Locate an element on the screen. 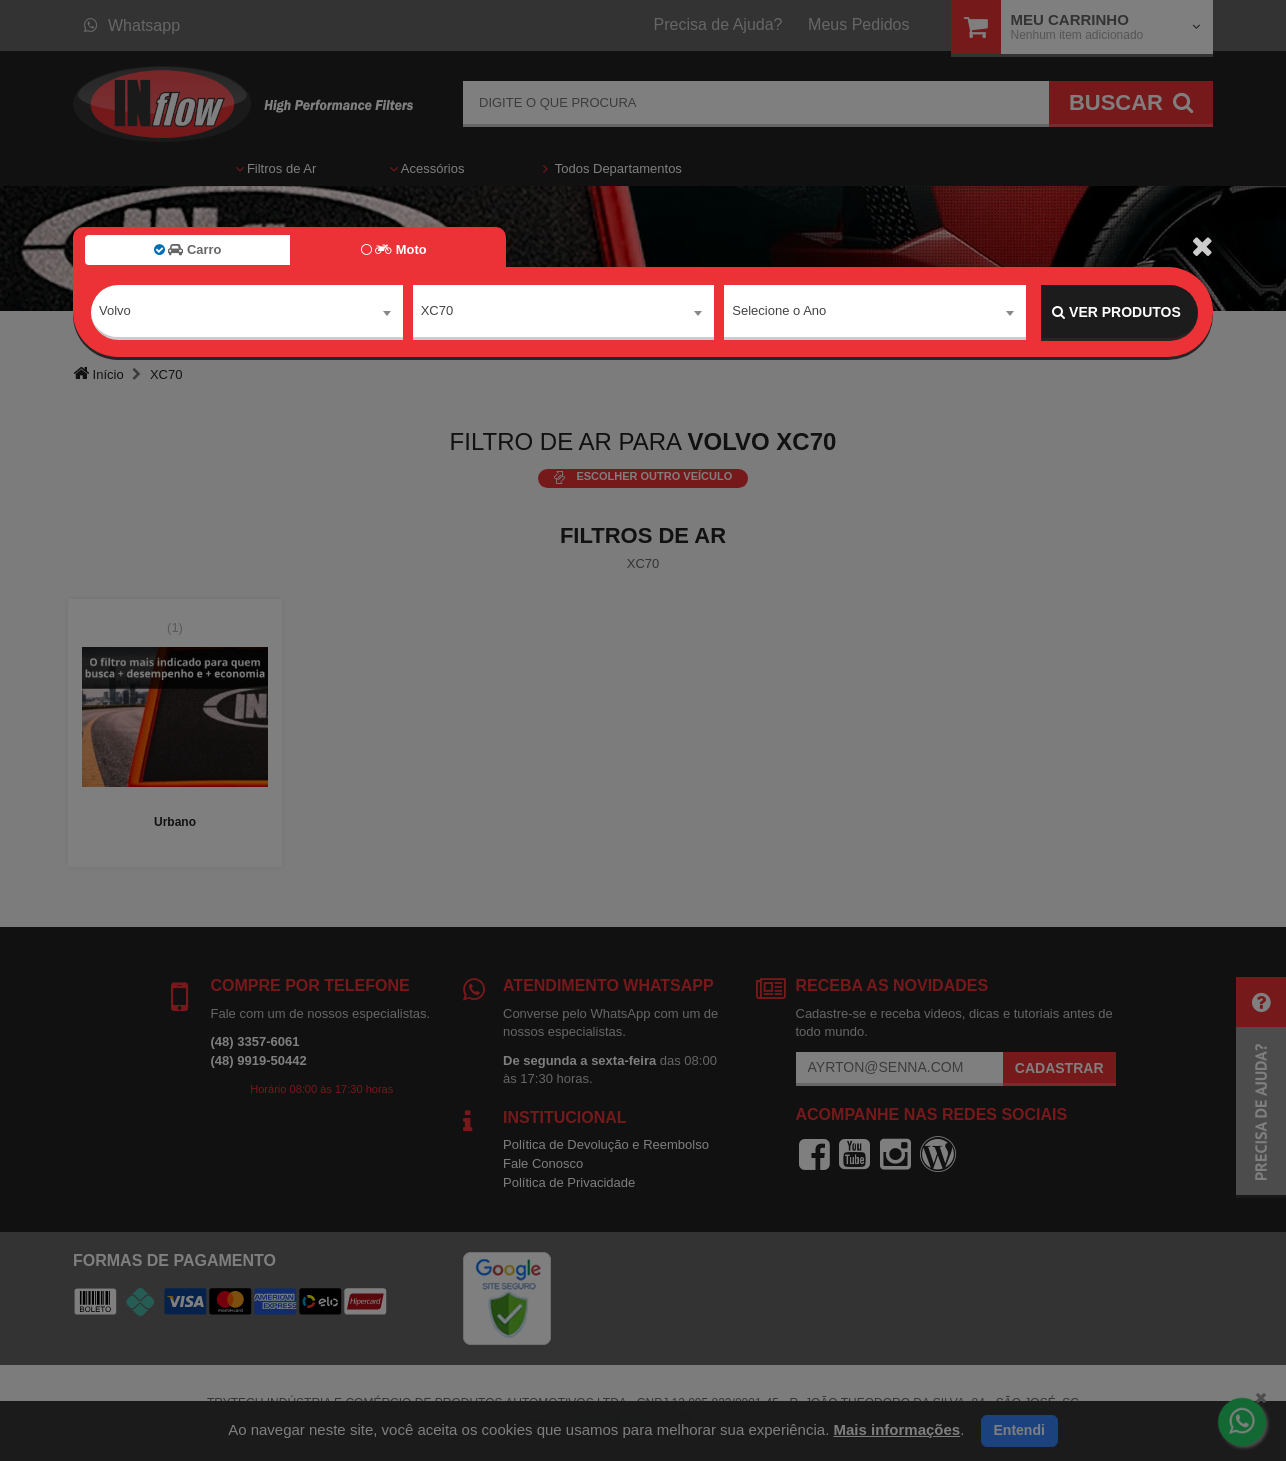 The image size is (1286, 1461). [combobox] is located at coordinates (247, 313).